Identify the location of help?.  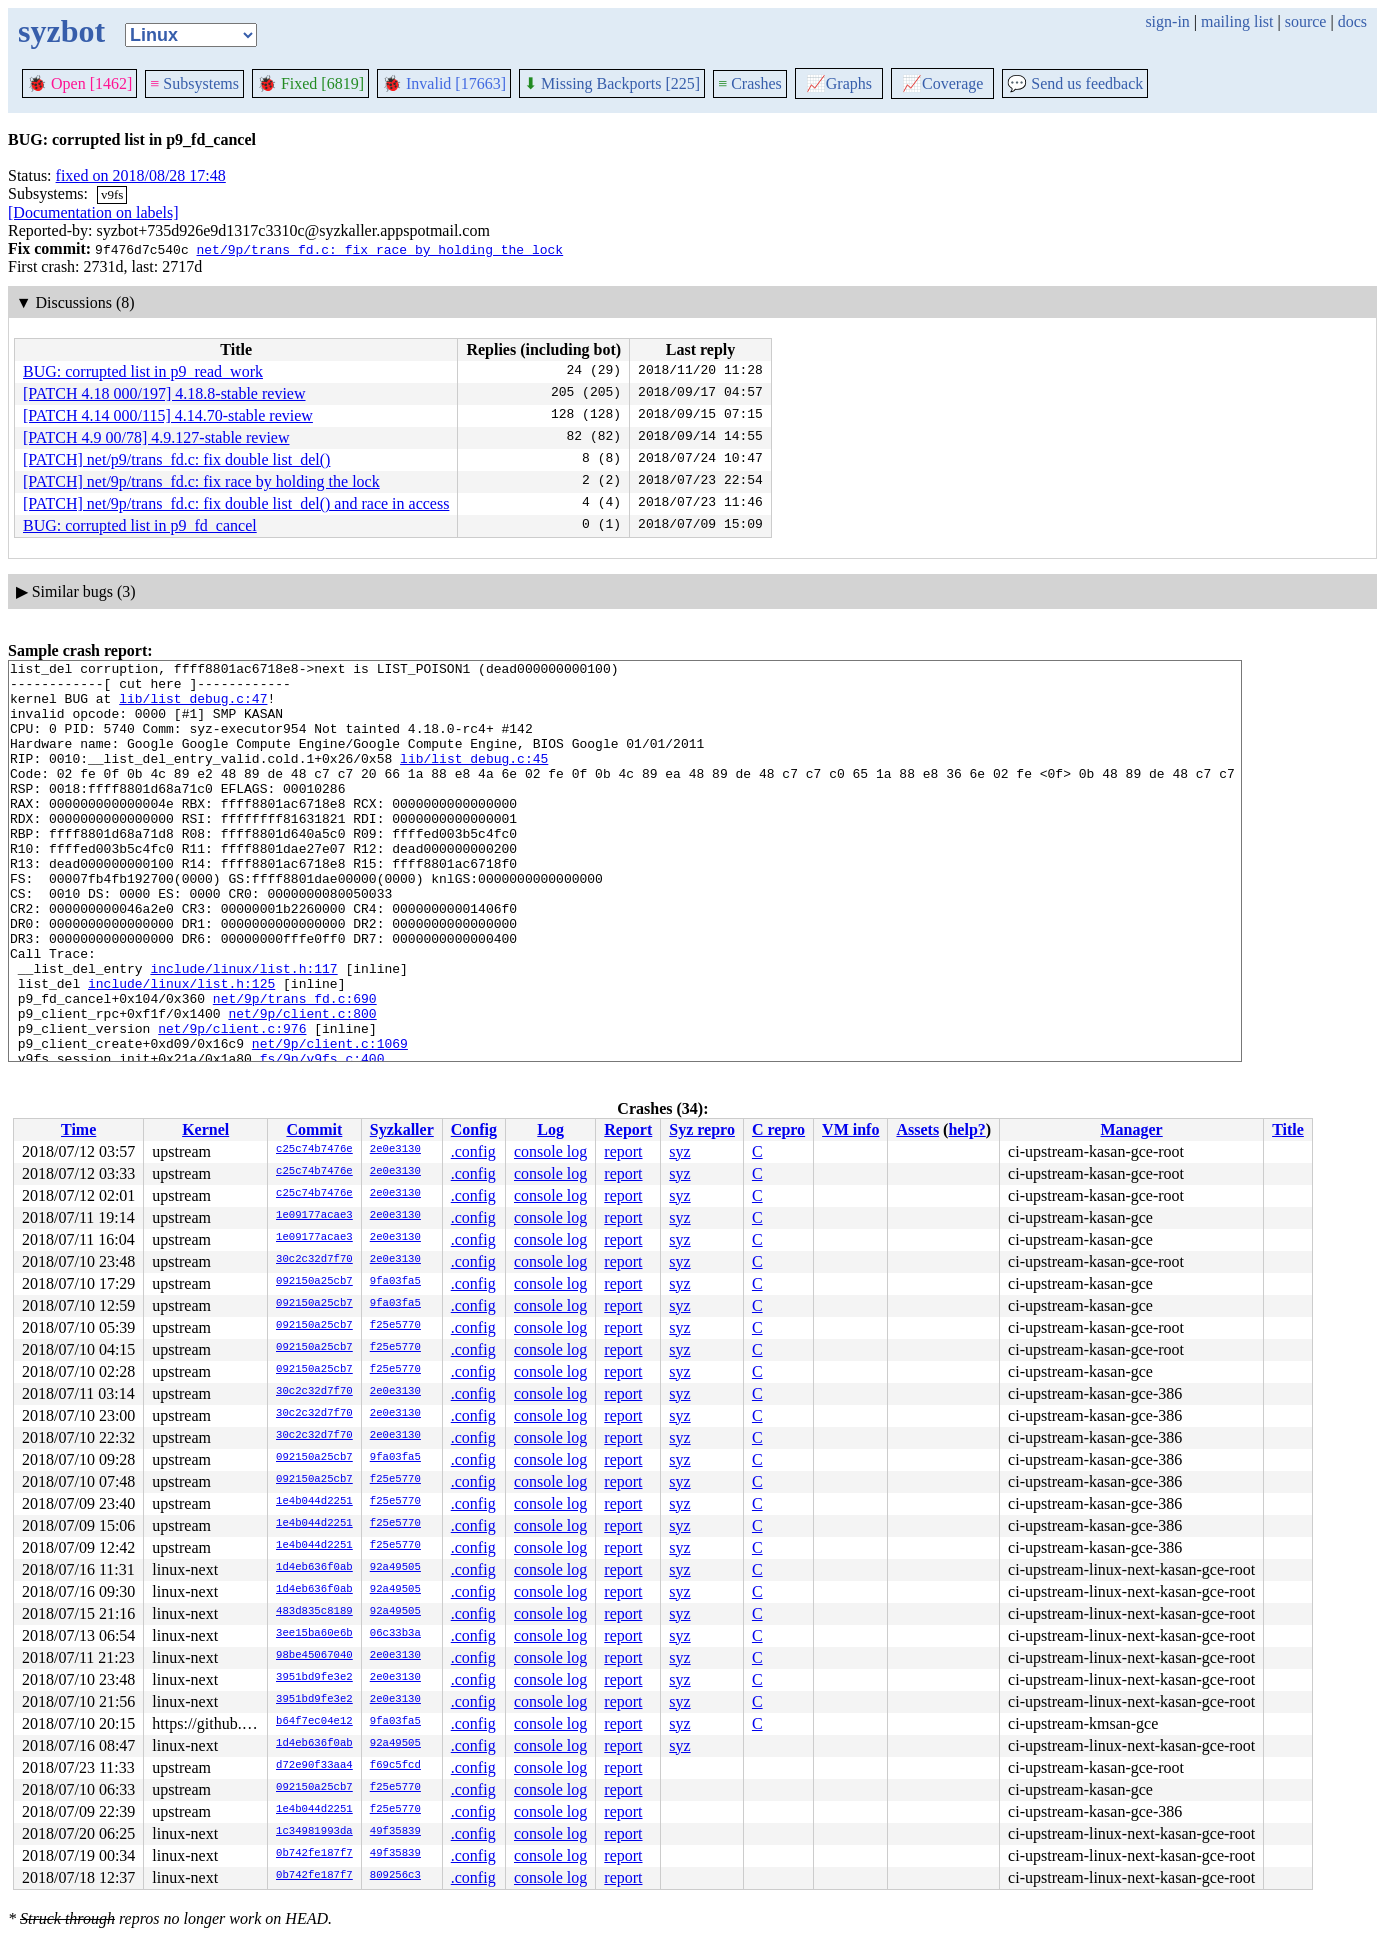
(966, 1129).